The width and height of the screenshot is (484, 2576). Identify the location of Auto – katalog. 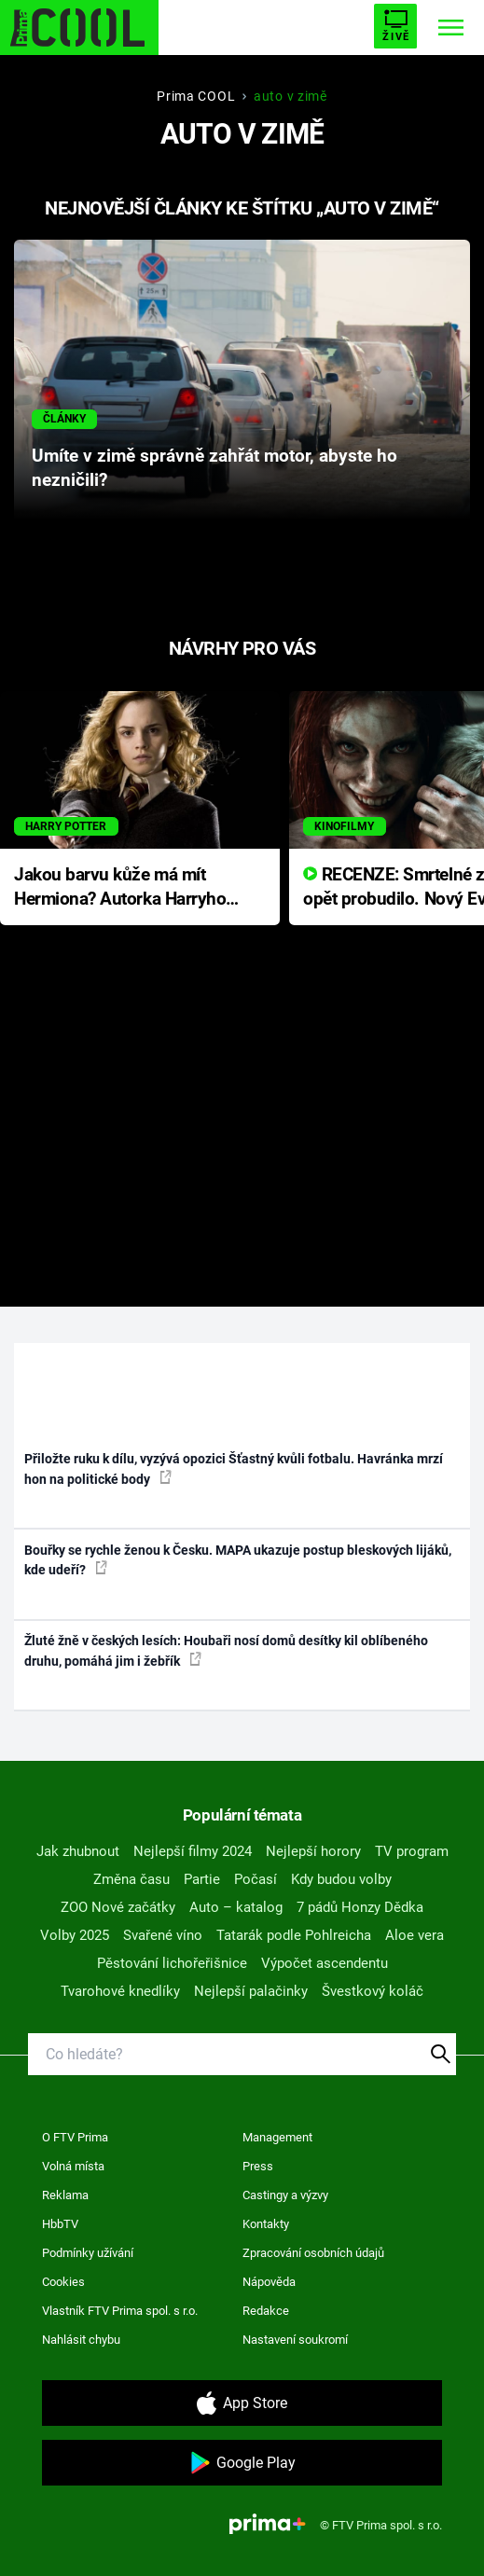
(236, 1907).